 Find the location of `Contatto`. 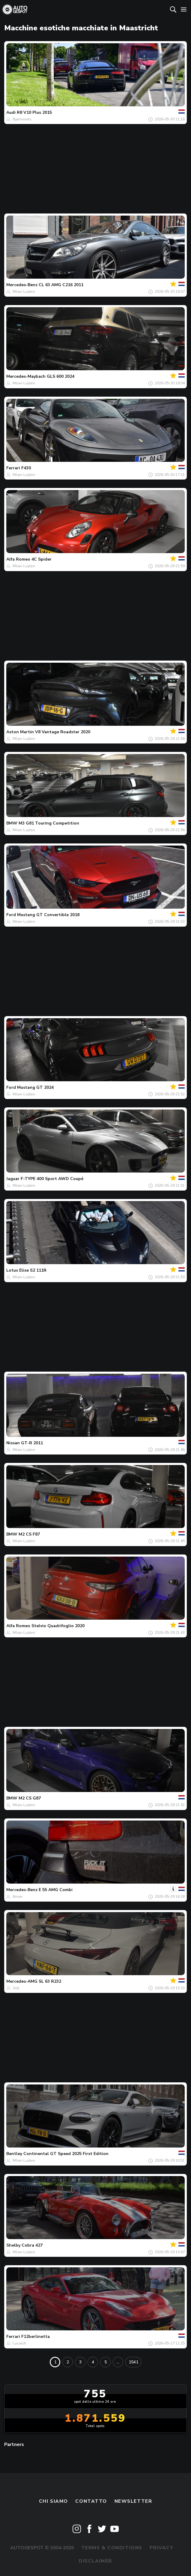

Contatto is located at coordinates (91, 2501).